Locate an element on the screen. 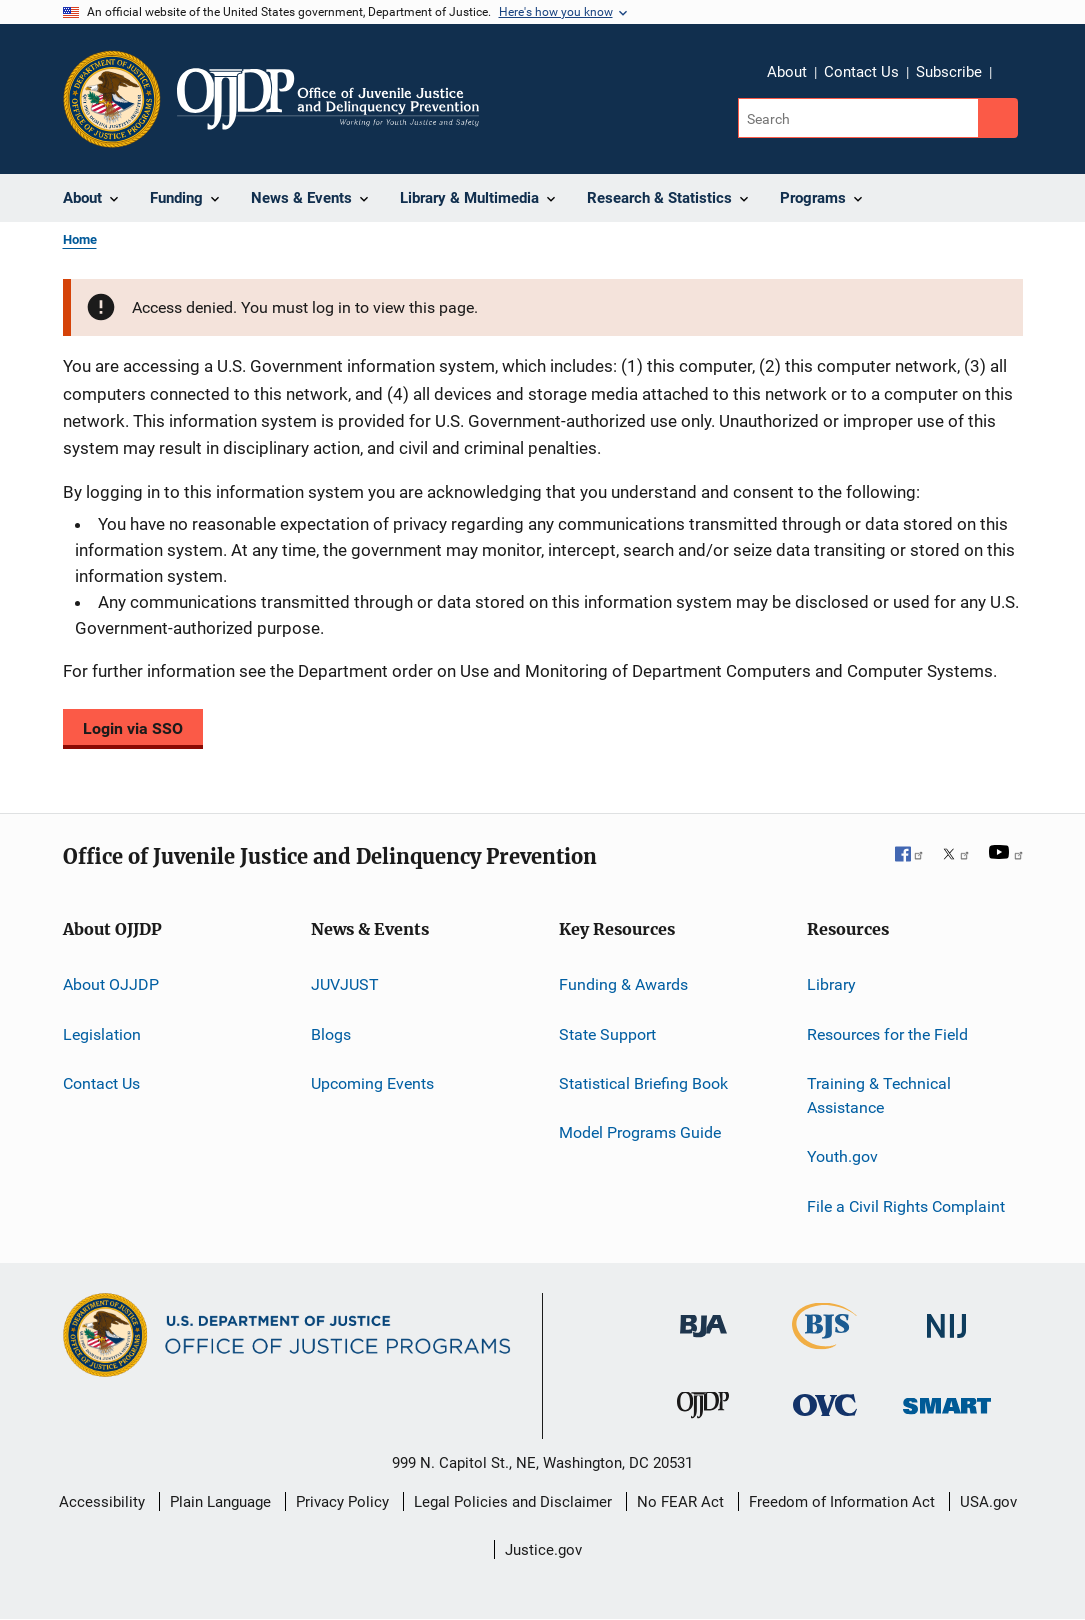 Image resolution: width=1085 pixels, height=1620 pixels. Plain Language is located at coordinates (220, 1502).